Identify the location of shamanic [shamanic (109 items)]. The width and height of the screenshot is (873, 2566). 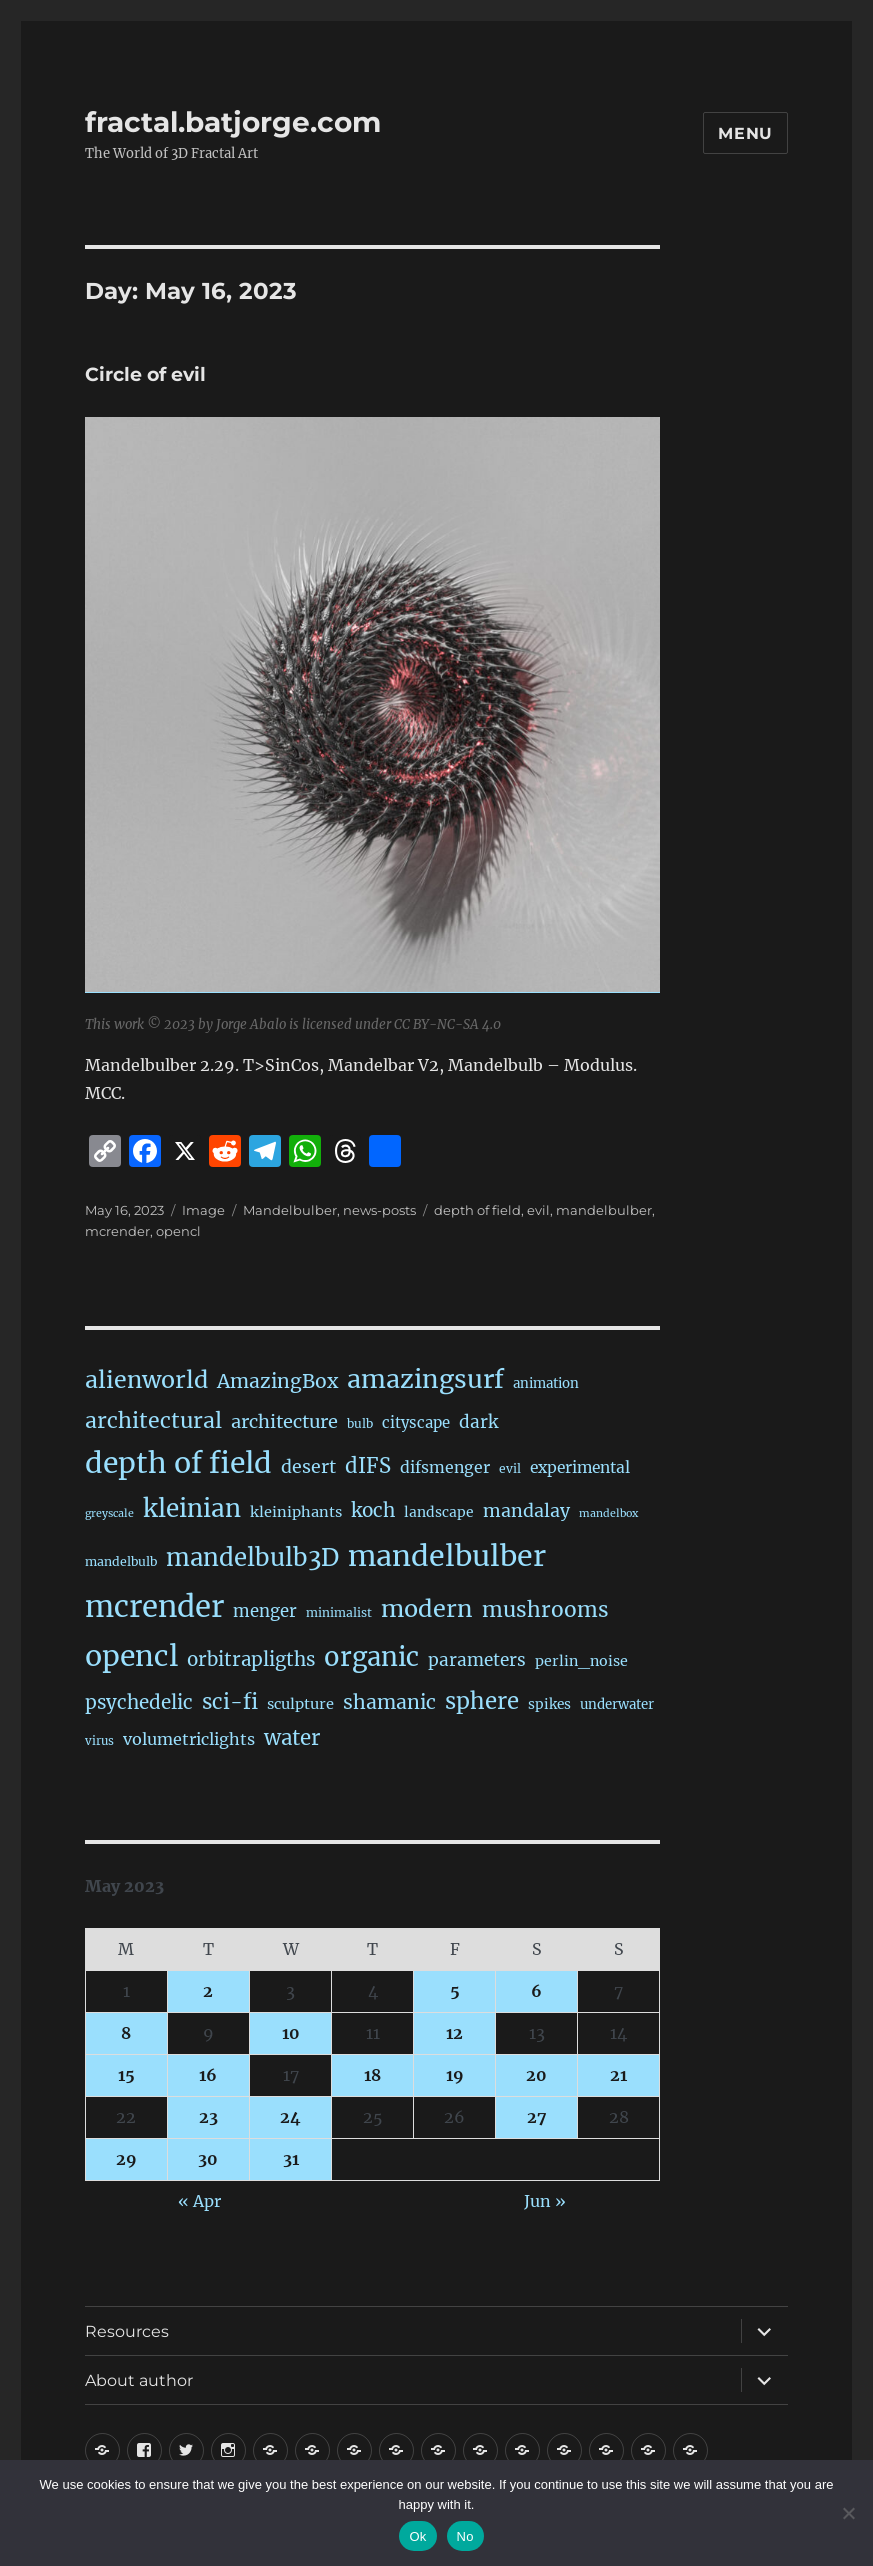
(389, 1702).